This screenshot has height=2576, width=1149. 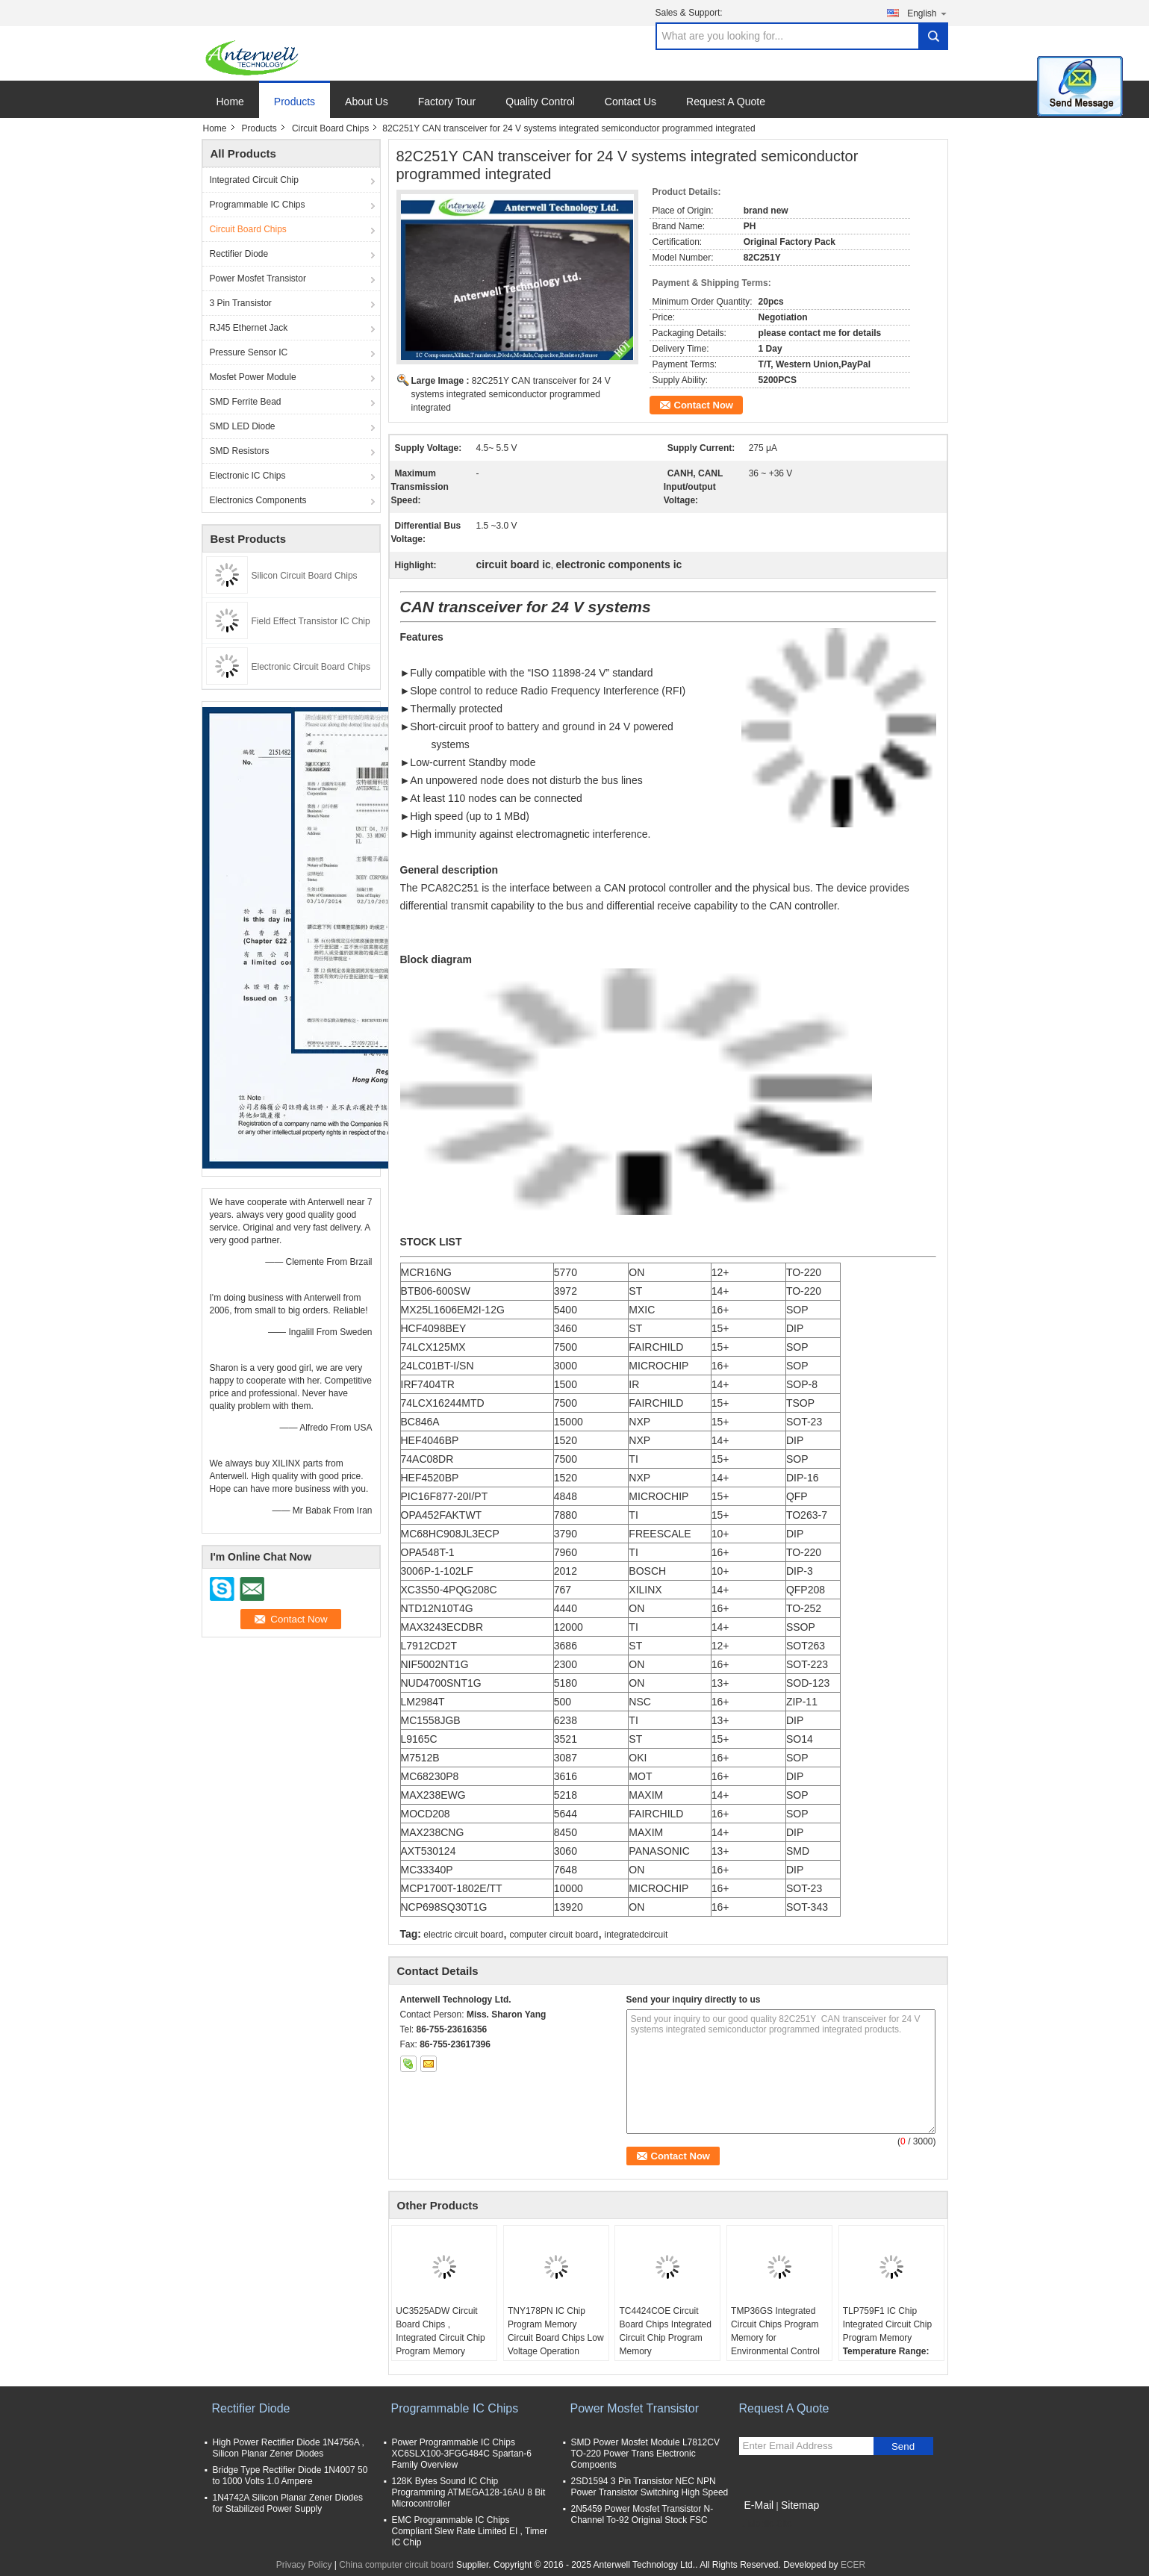 What do you see at coordinates (258, 278) in the screenshot?
I see `Power Mosfet Transistor` at bounding box center [258, 278].